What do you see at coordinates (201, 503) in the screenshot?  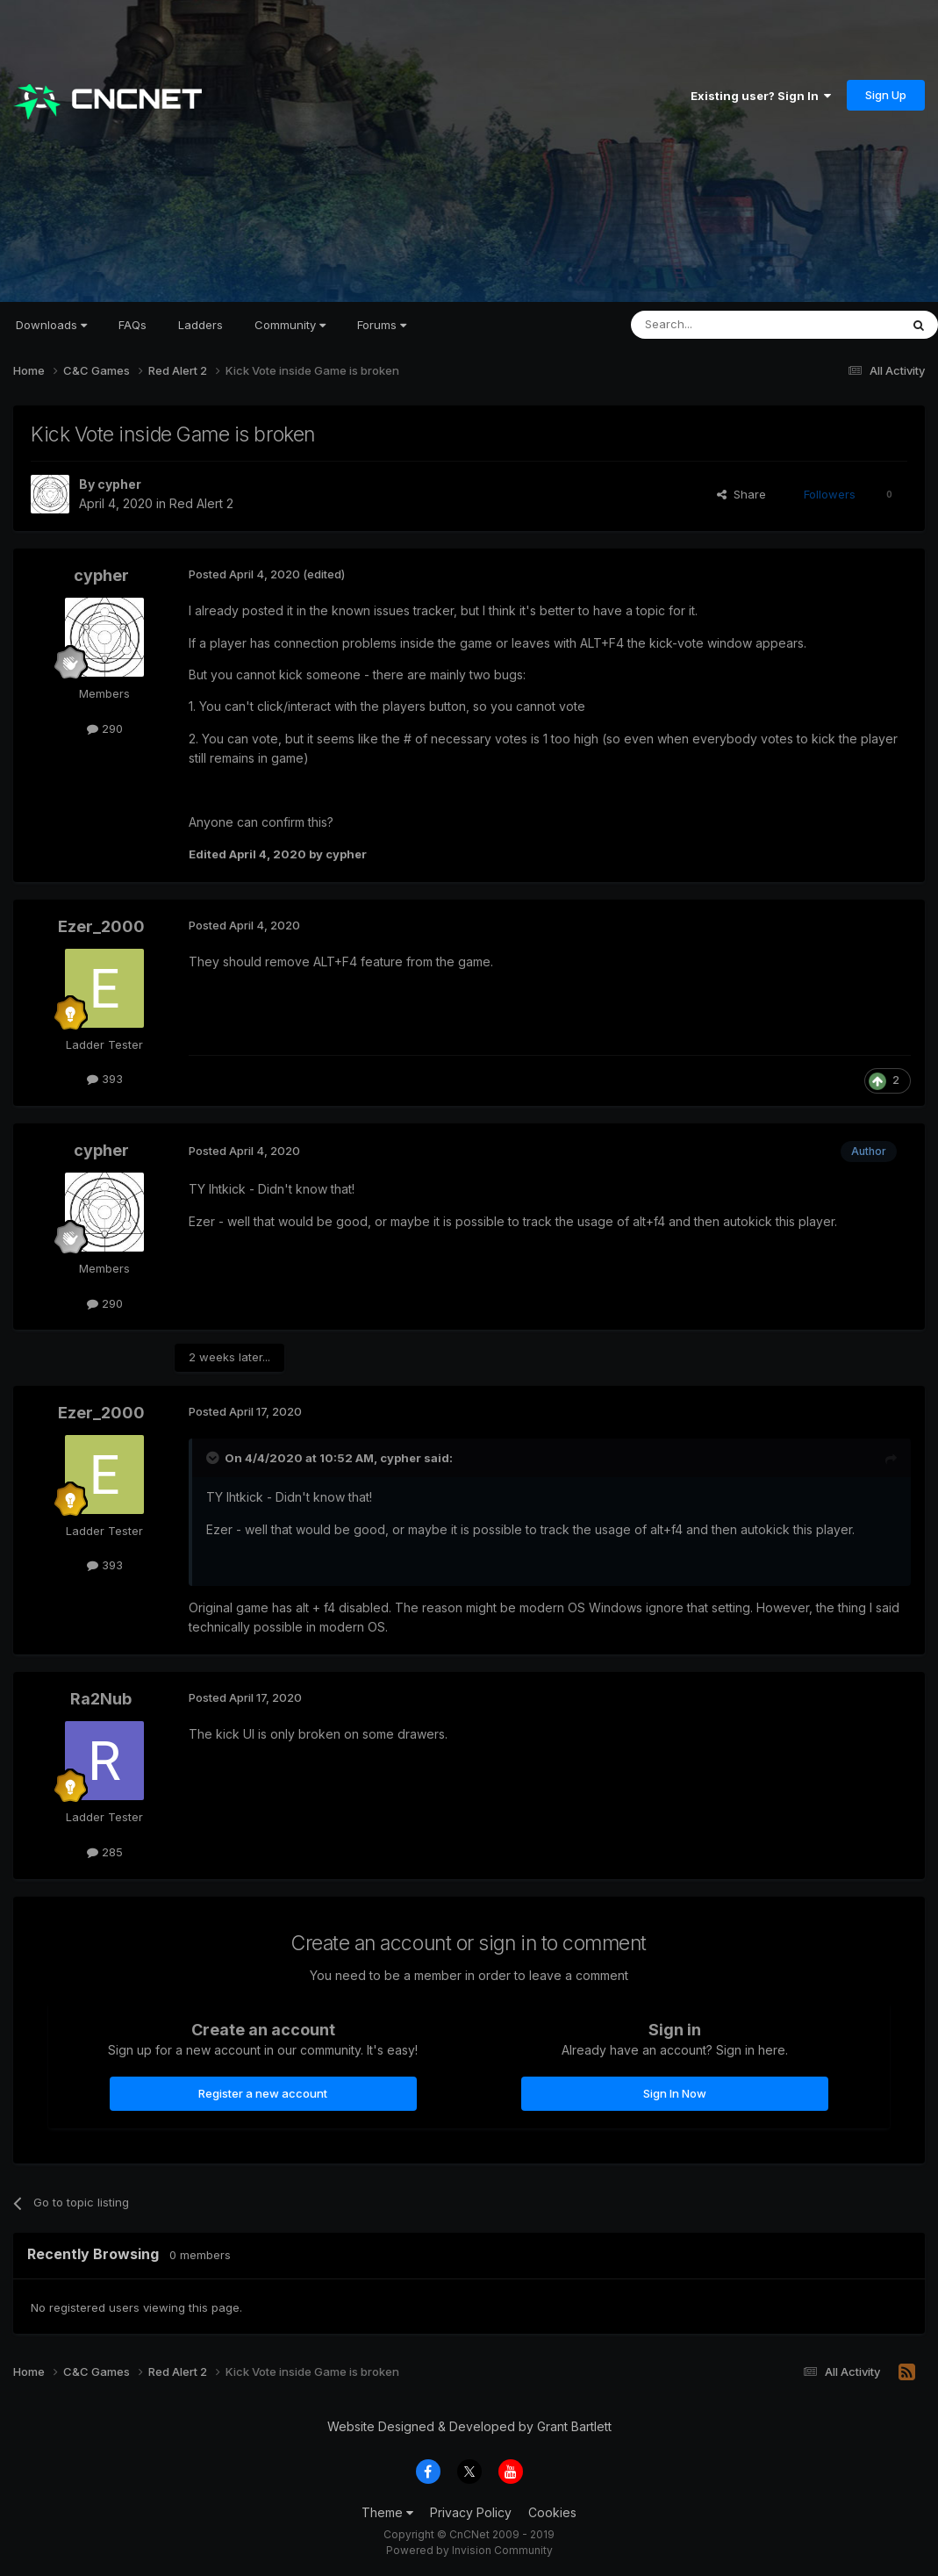 I see `Red Alert 2` at bounding box center [201, 503].